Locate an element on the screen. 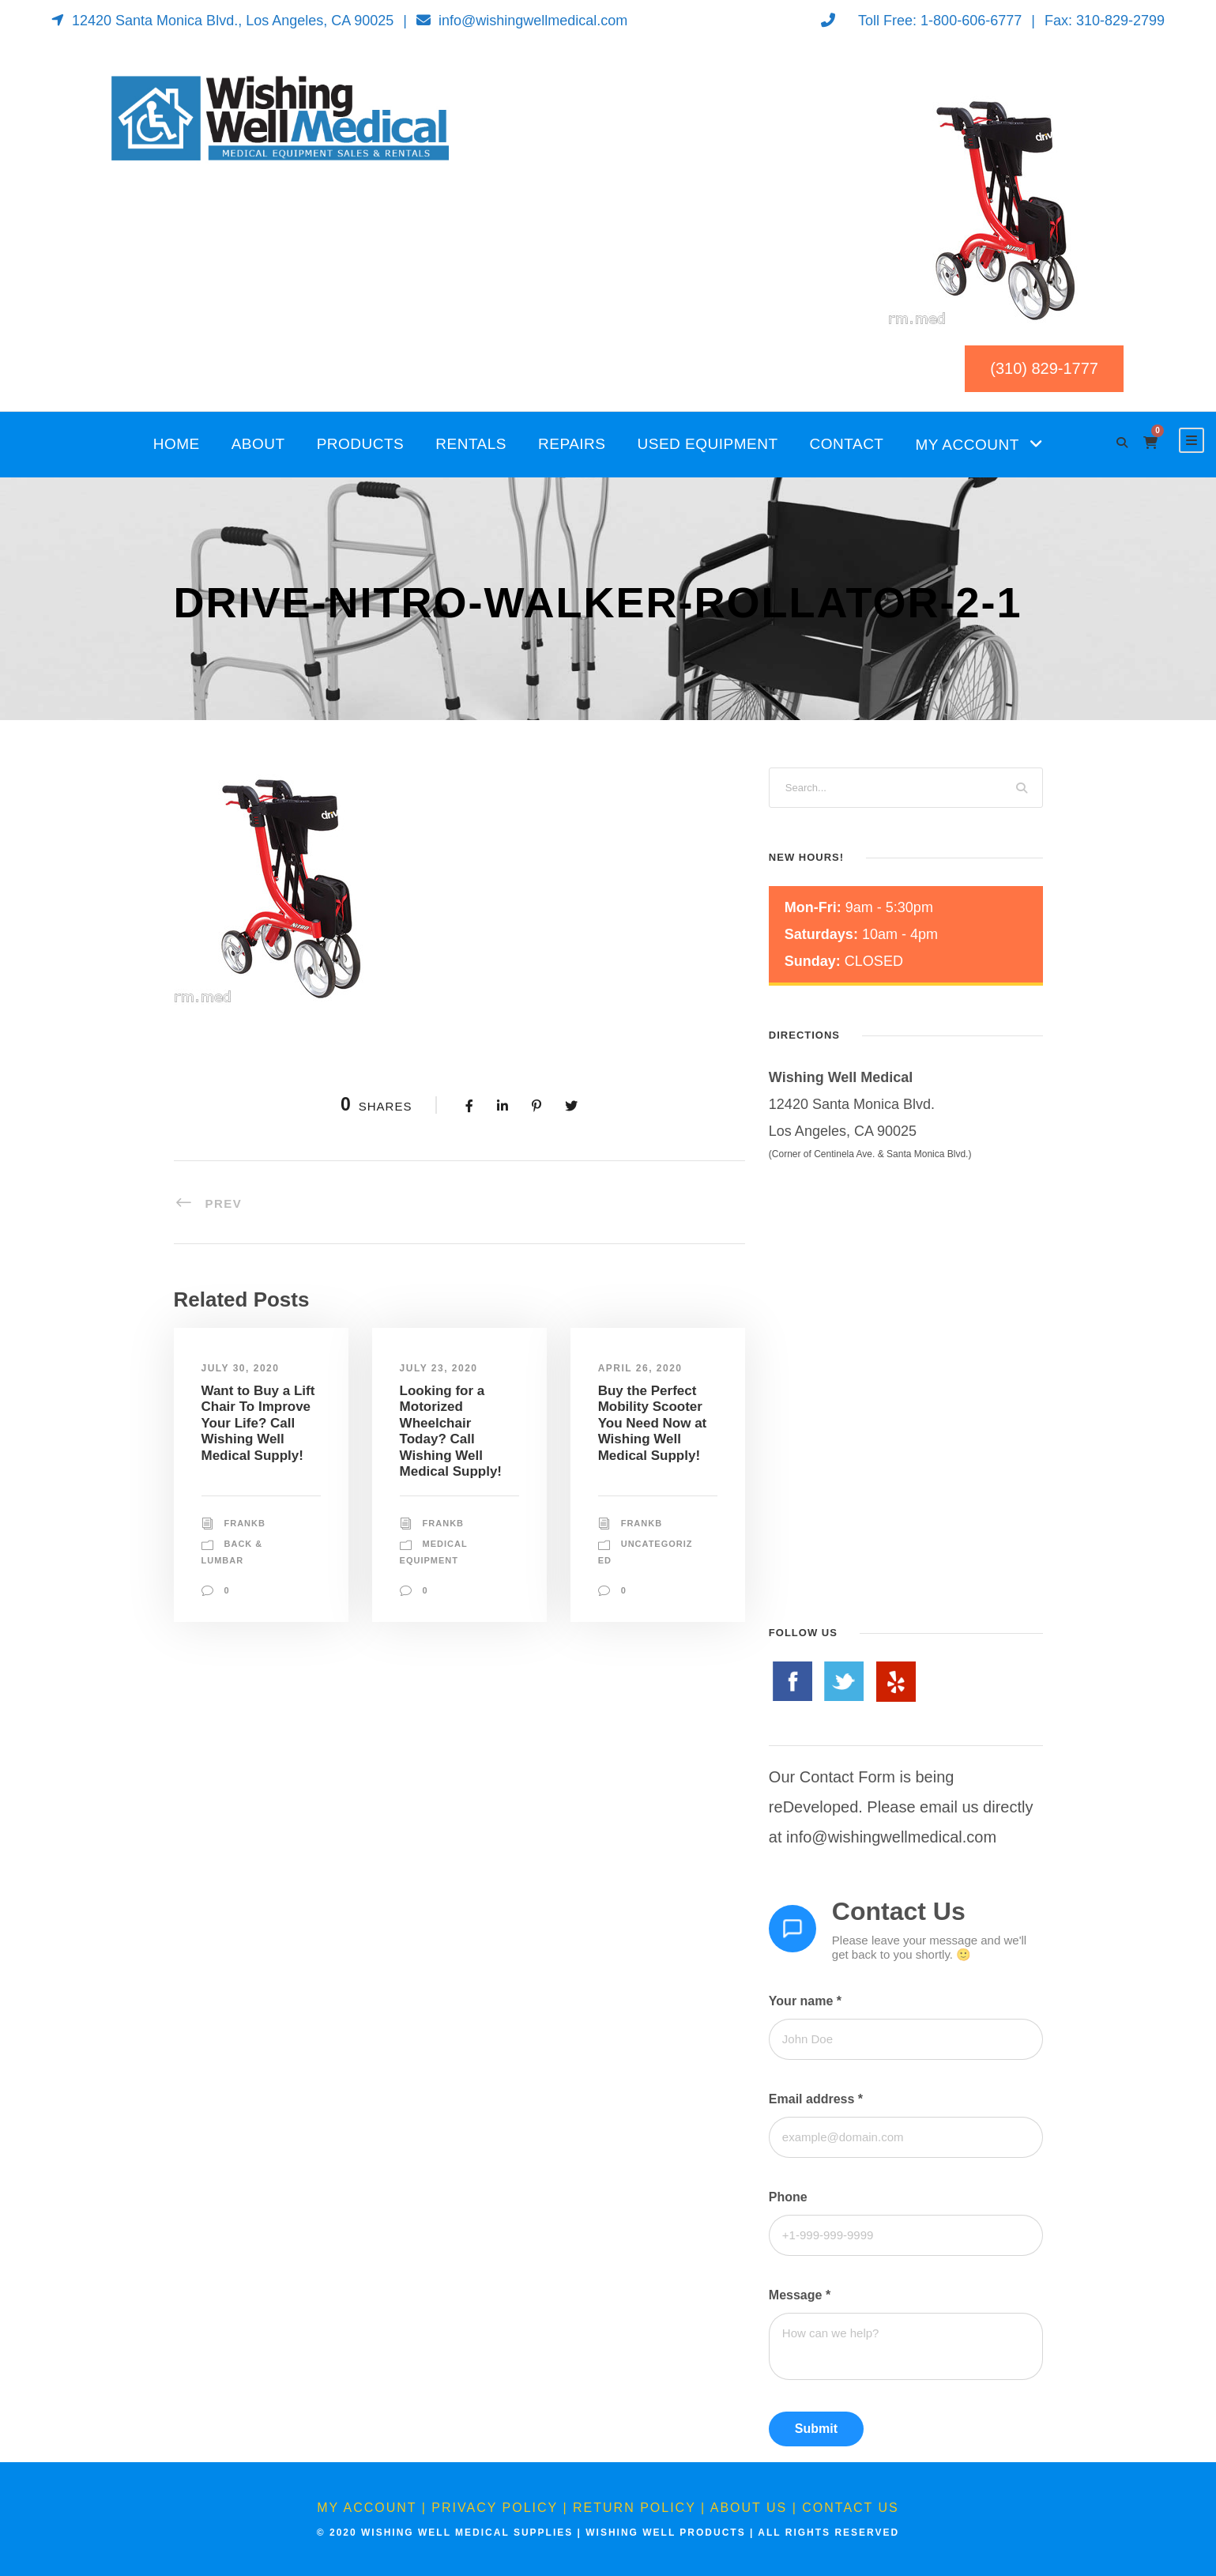 This screenshot has height=2576, width=1216. About Us is located at coordinates (749, 2507).